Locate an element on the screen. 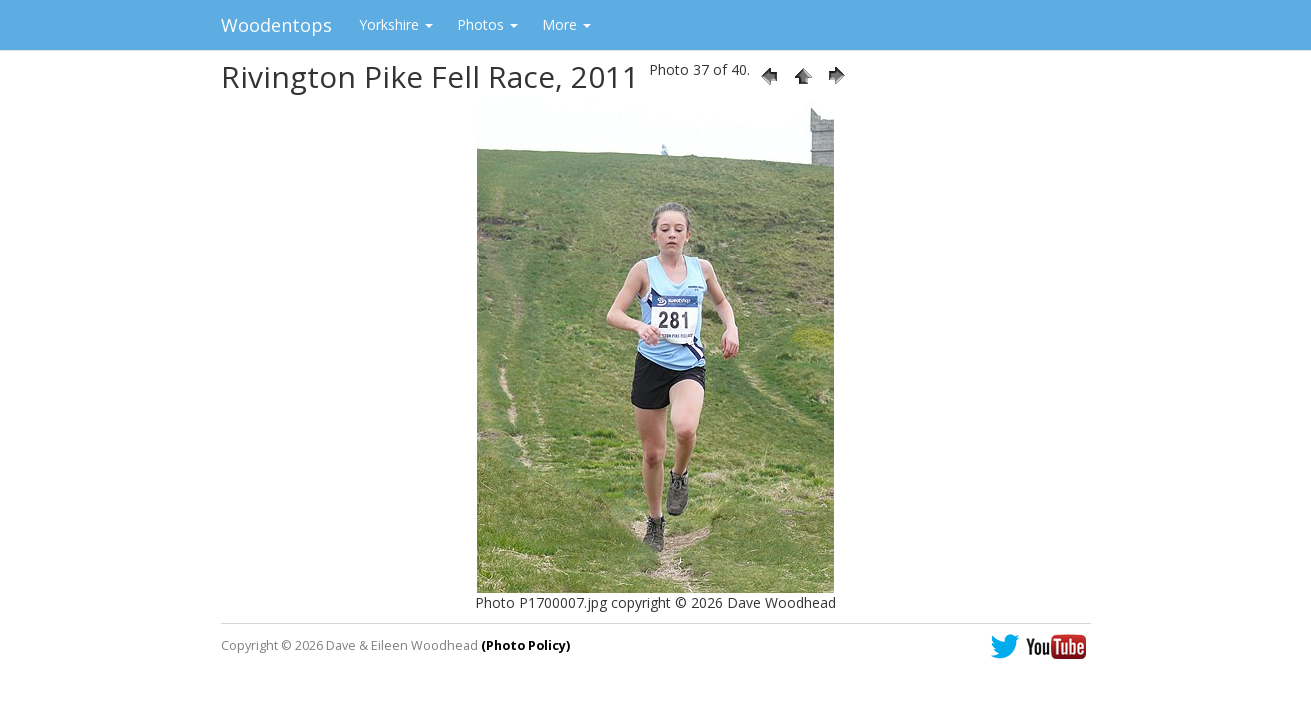 This screenshot has width=1311, height=720. More is located at coordinates (566, 24).